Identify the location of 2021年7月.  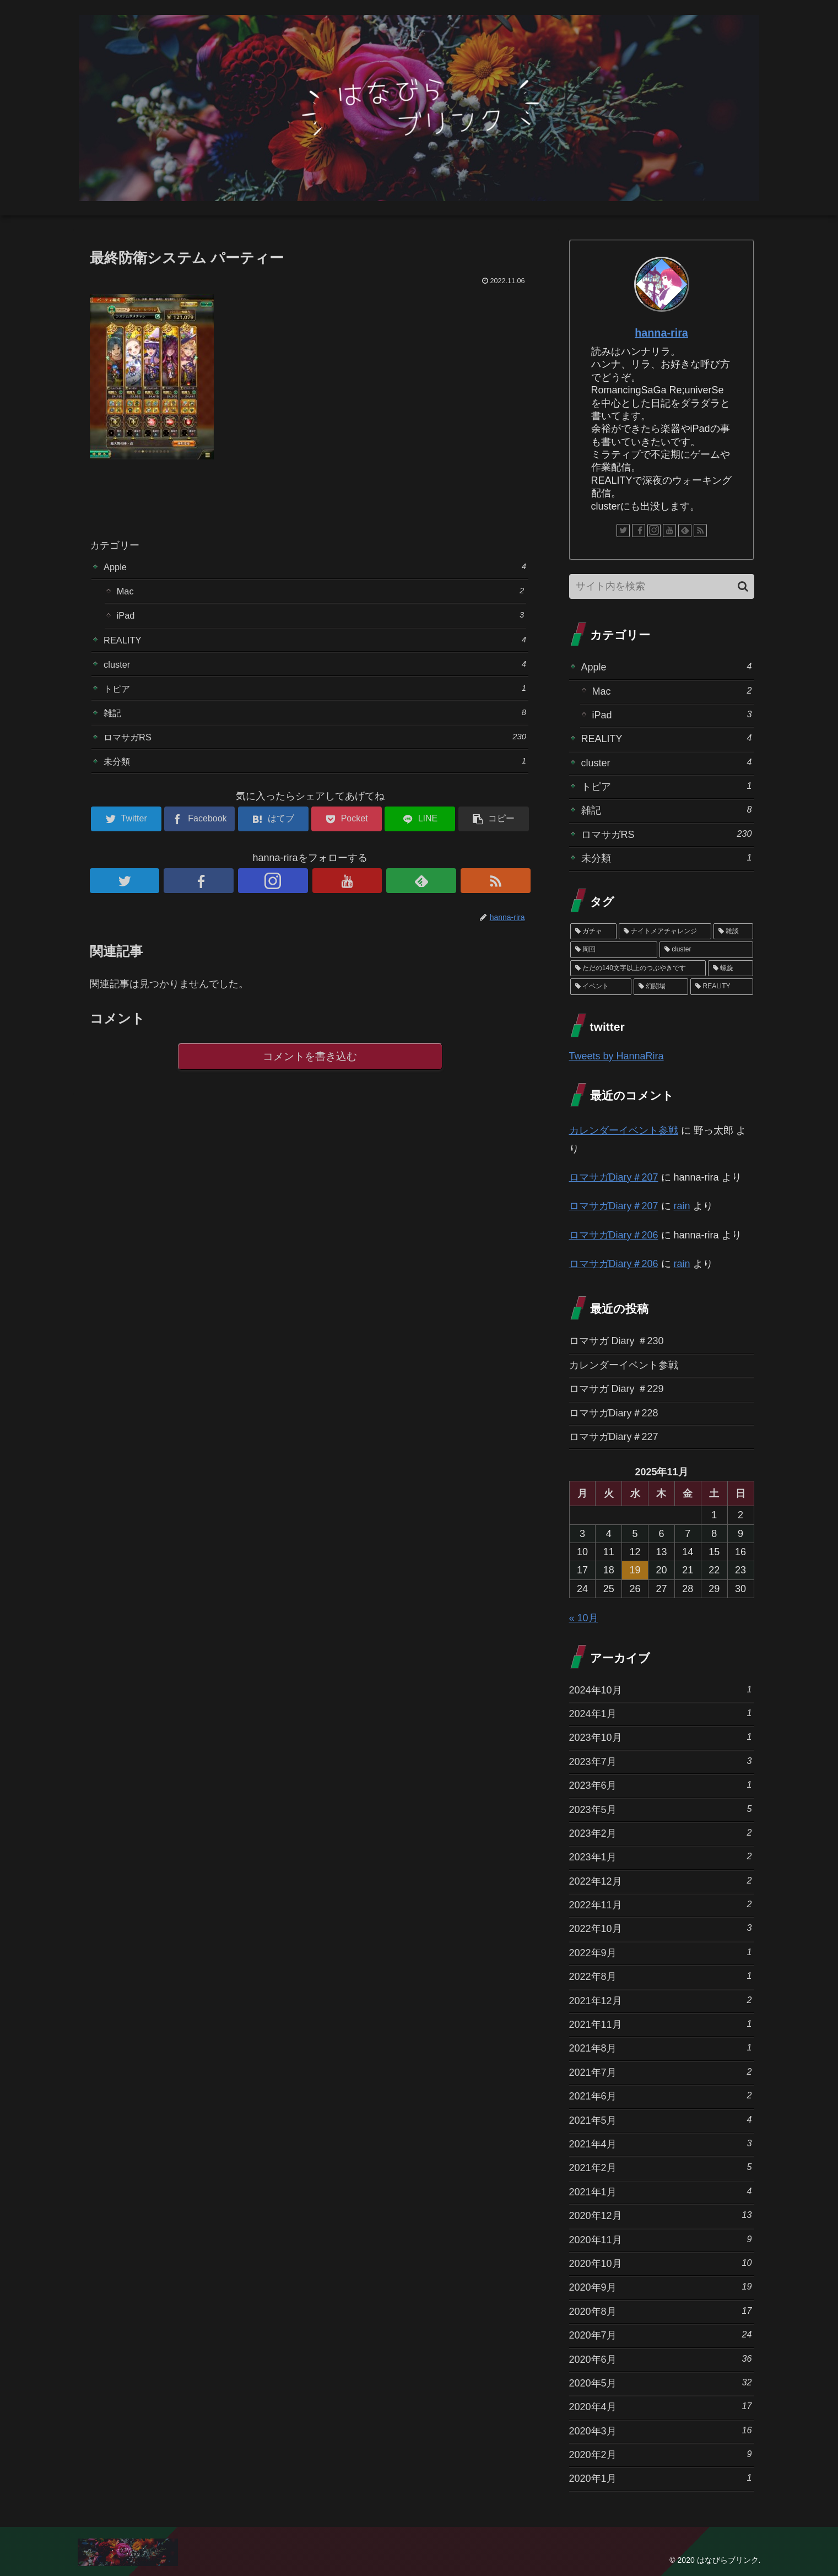
(660, 2072).